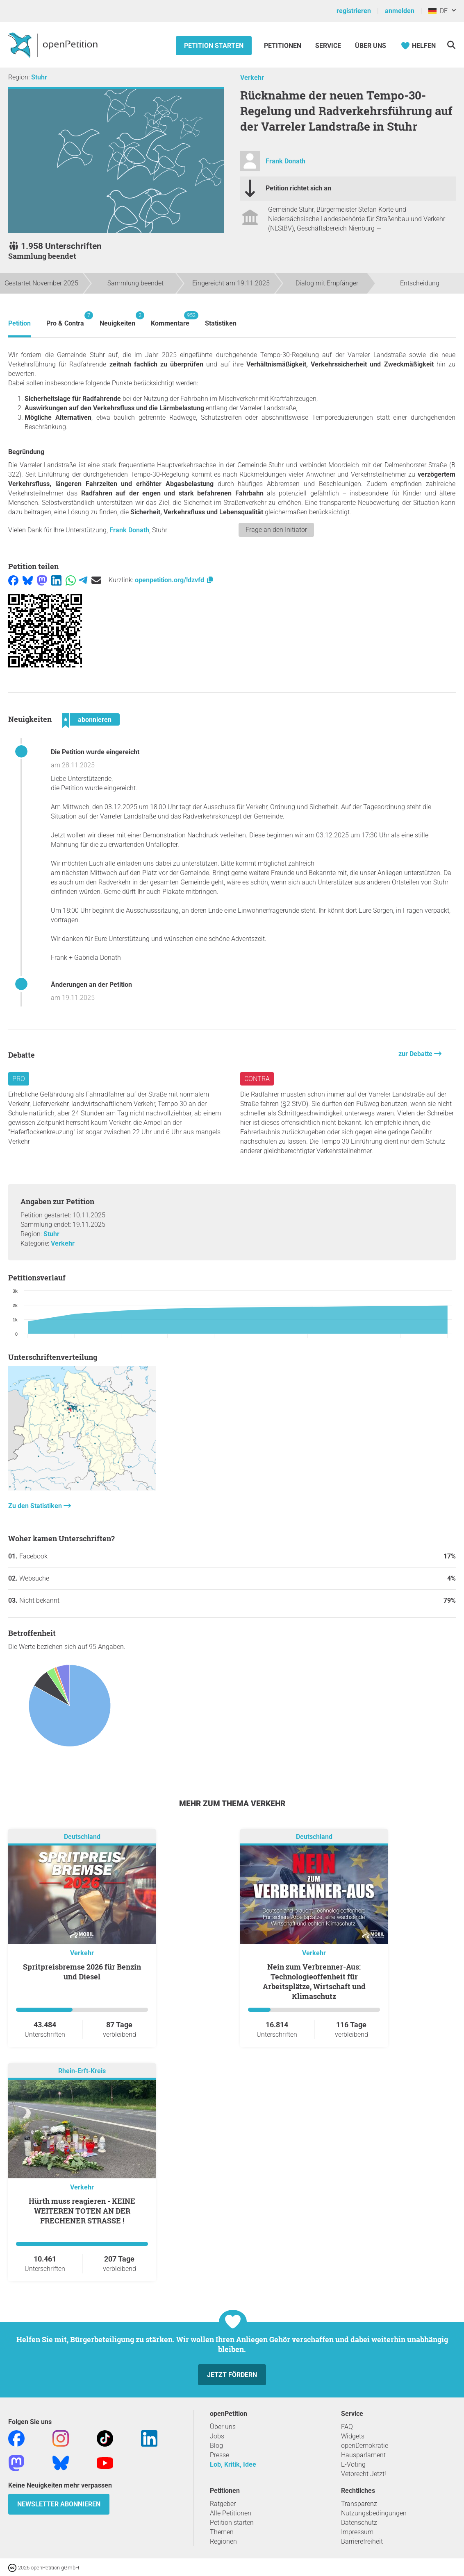  Describe the element at coordinates (82, 2210) in the screenshot. I see `Hürth muss reagieren - KEINE WEITEREN TOTEN AN DER FRECHENER STRASSE !` at that location.